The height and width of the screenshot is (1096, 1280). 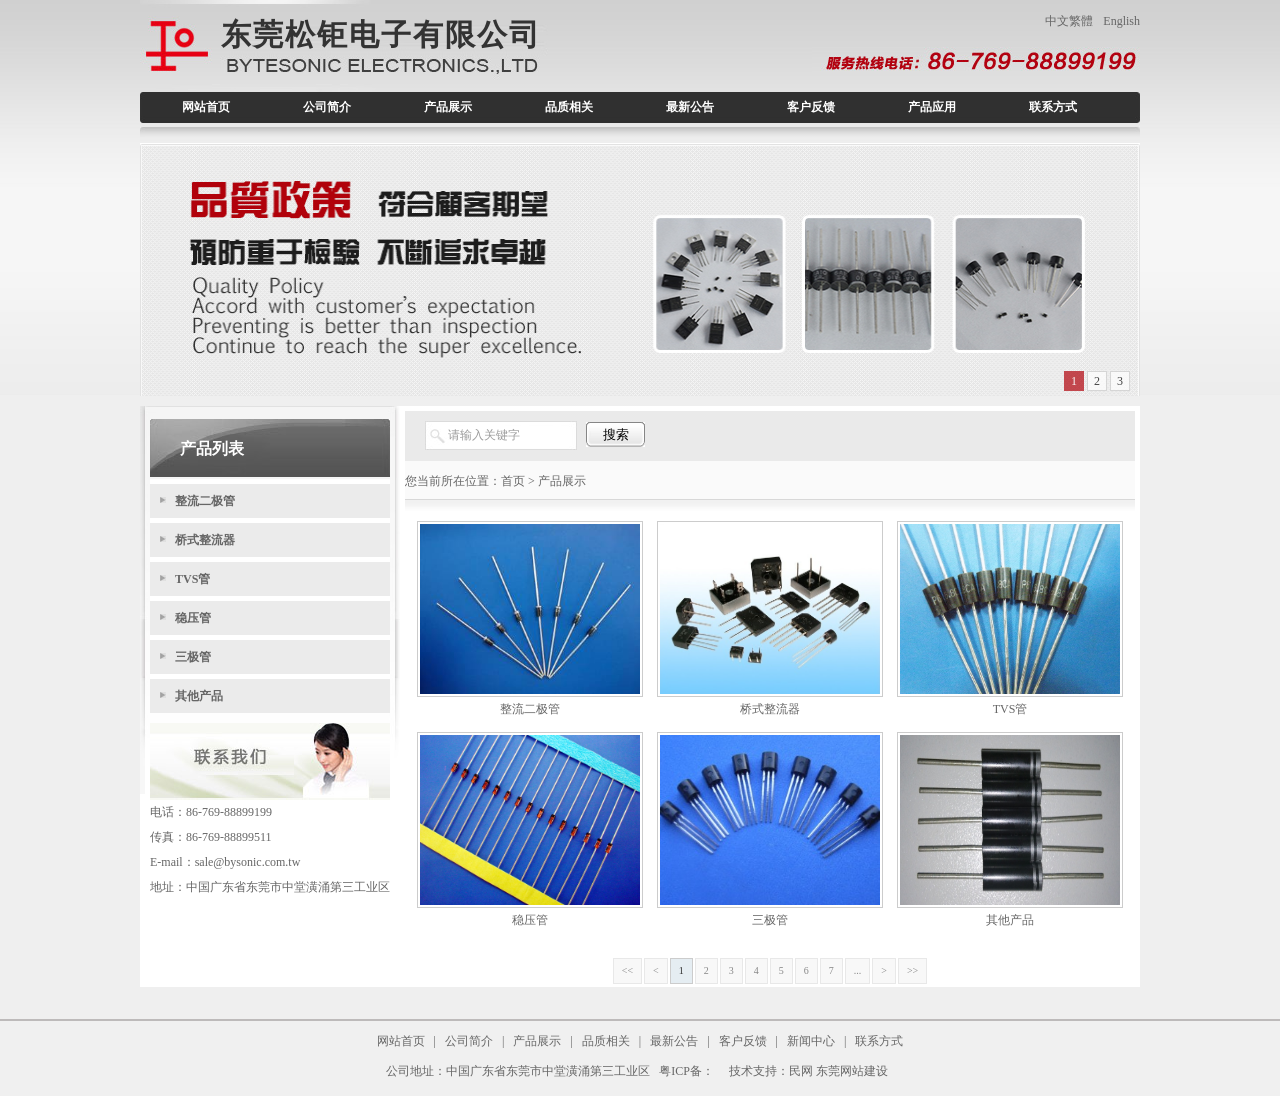 I want to click on ..., so click(x=858, y=970).